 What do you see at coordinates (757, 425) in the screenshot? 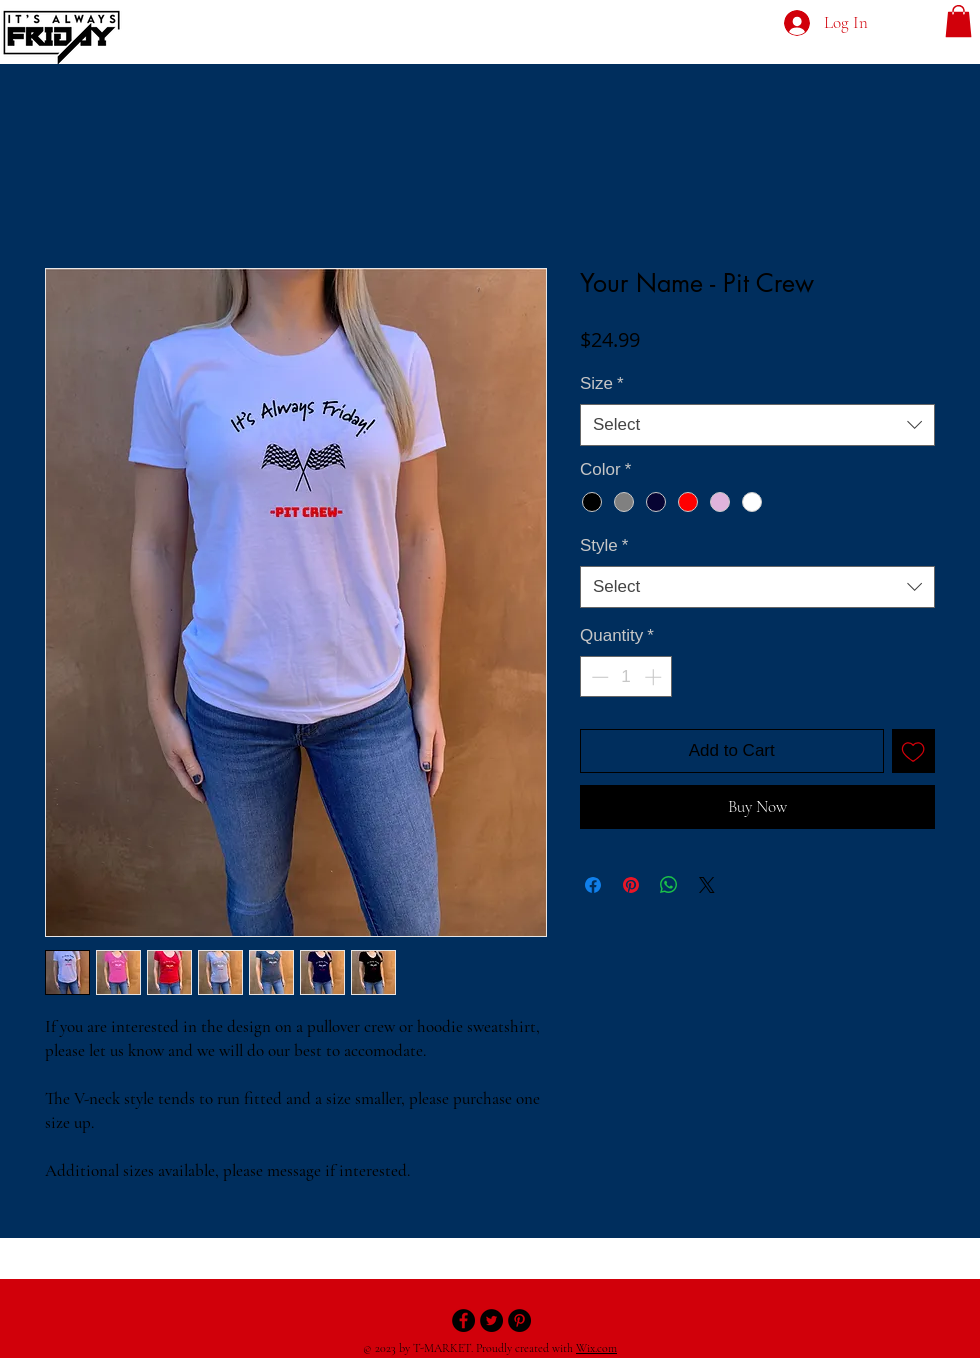
I see `[combobox]` at bounding box center [757, 425].